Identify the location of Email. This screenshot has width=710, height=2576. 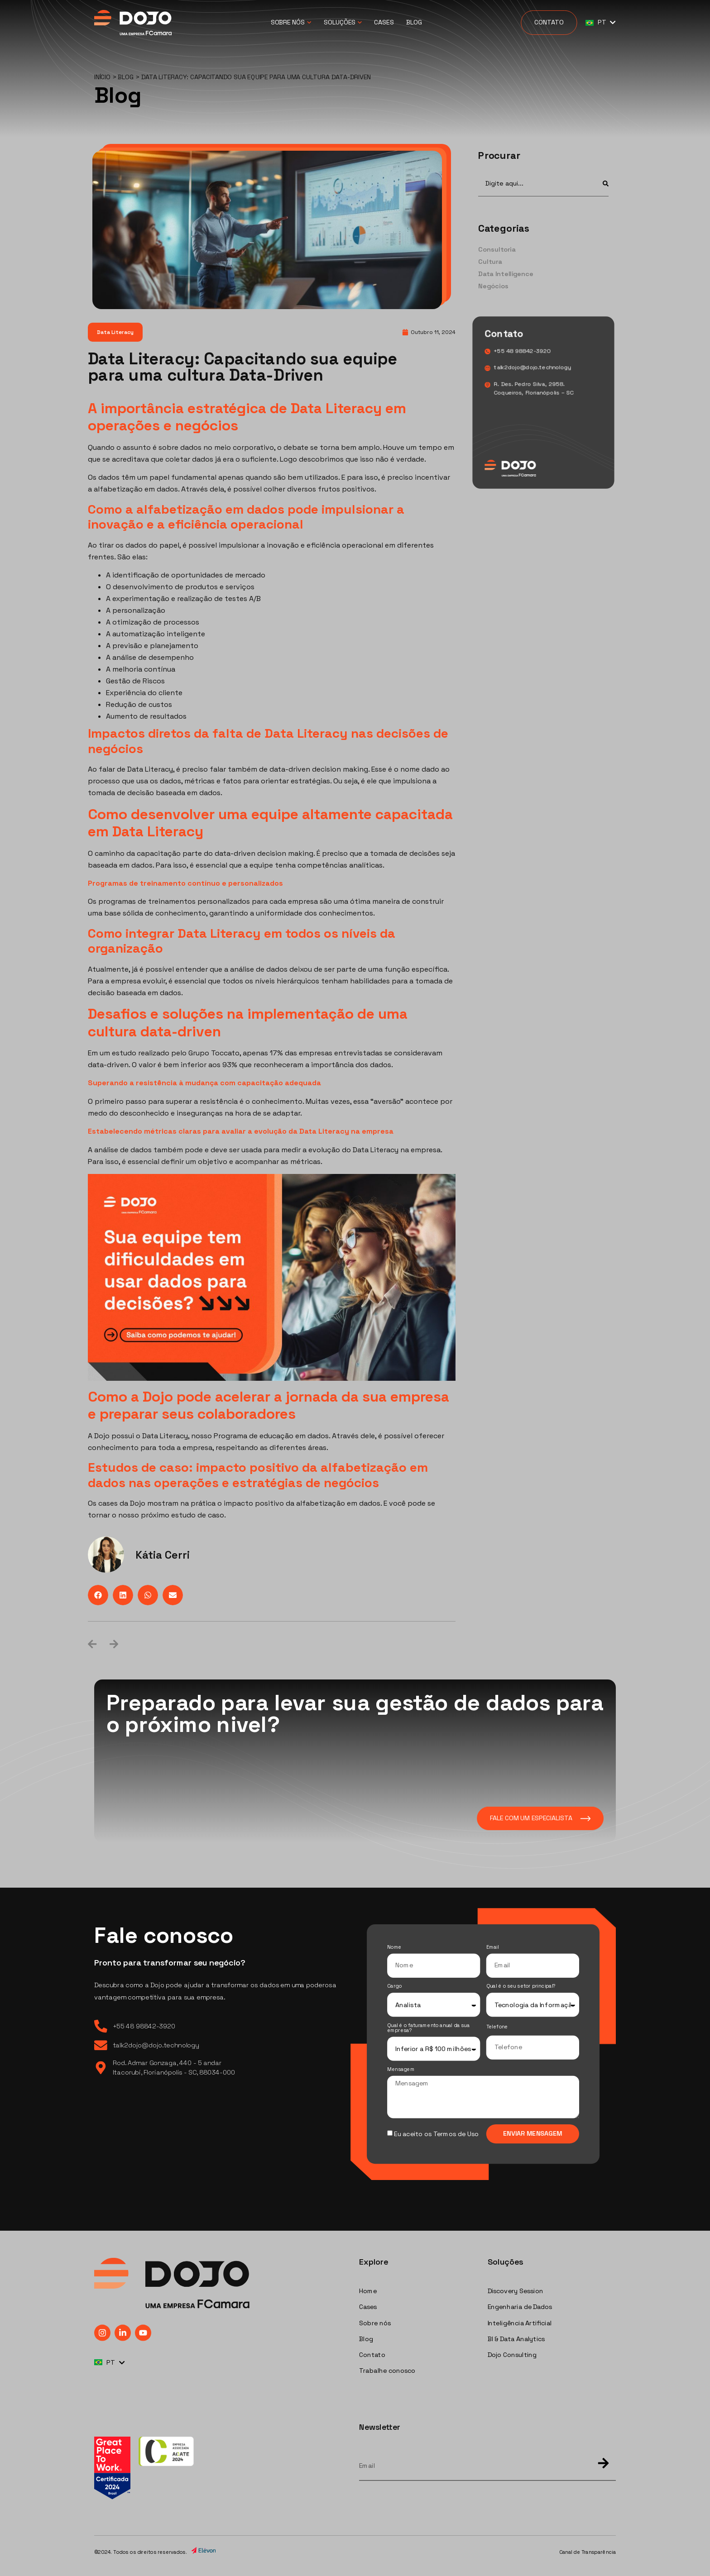
(492, 1948).